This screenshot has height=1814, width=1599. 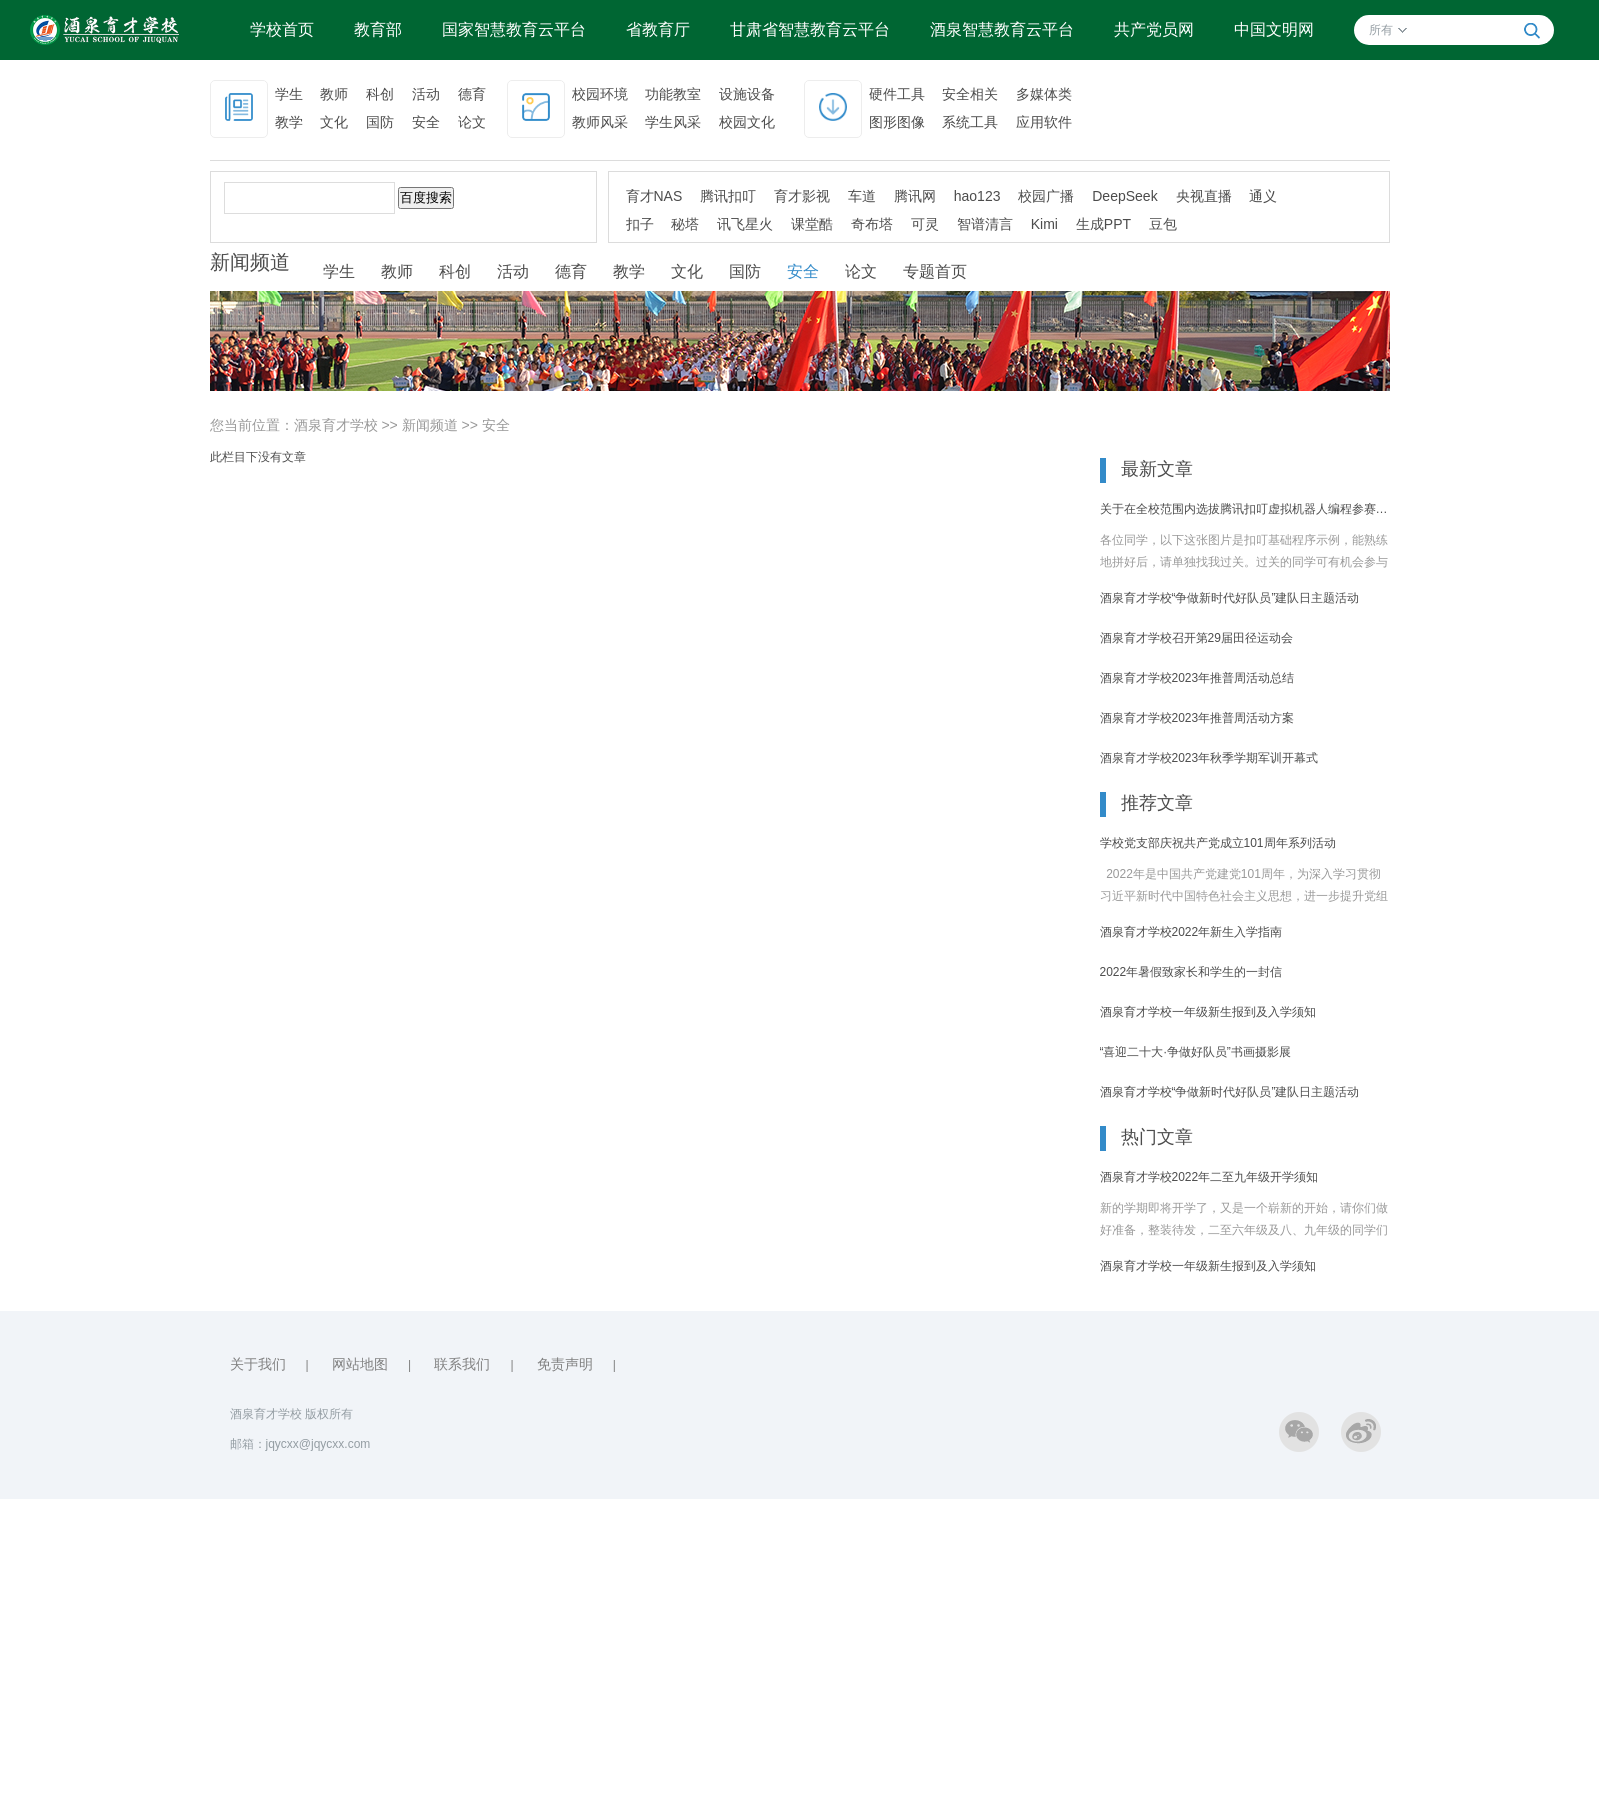 What do you see at coordinates (360, 1364) in the screenshot?
I see `网站地图` at bounding box center [360, 1364].